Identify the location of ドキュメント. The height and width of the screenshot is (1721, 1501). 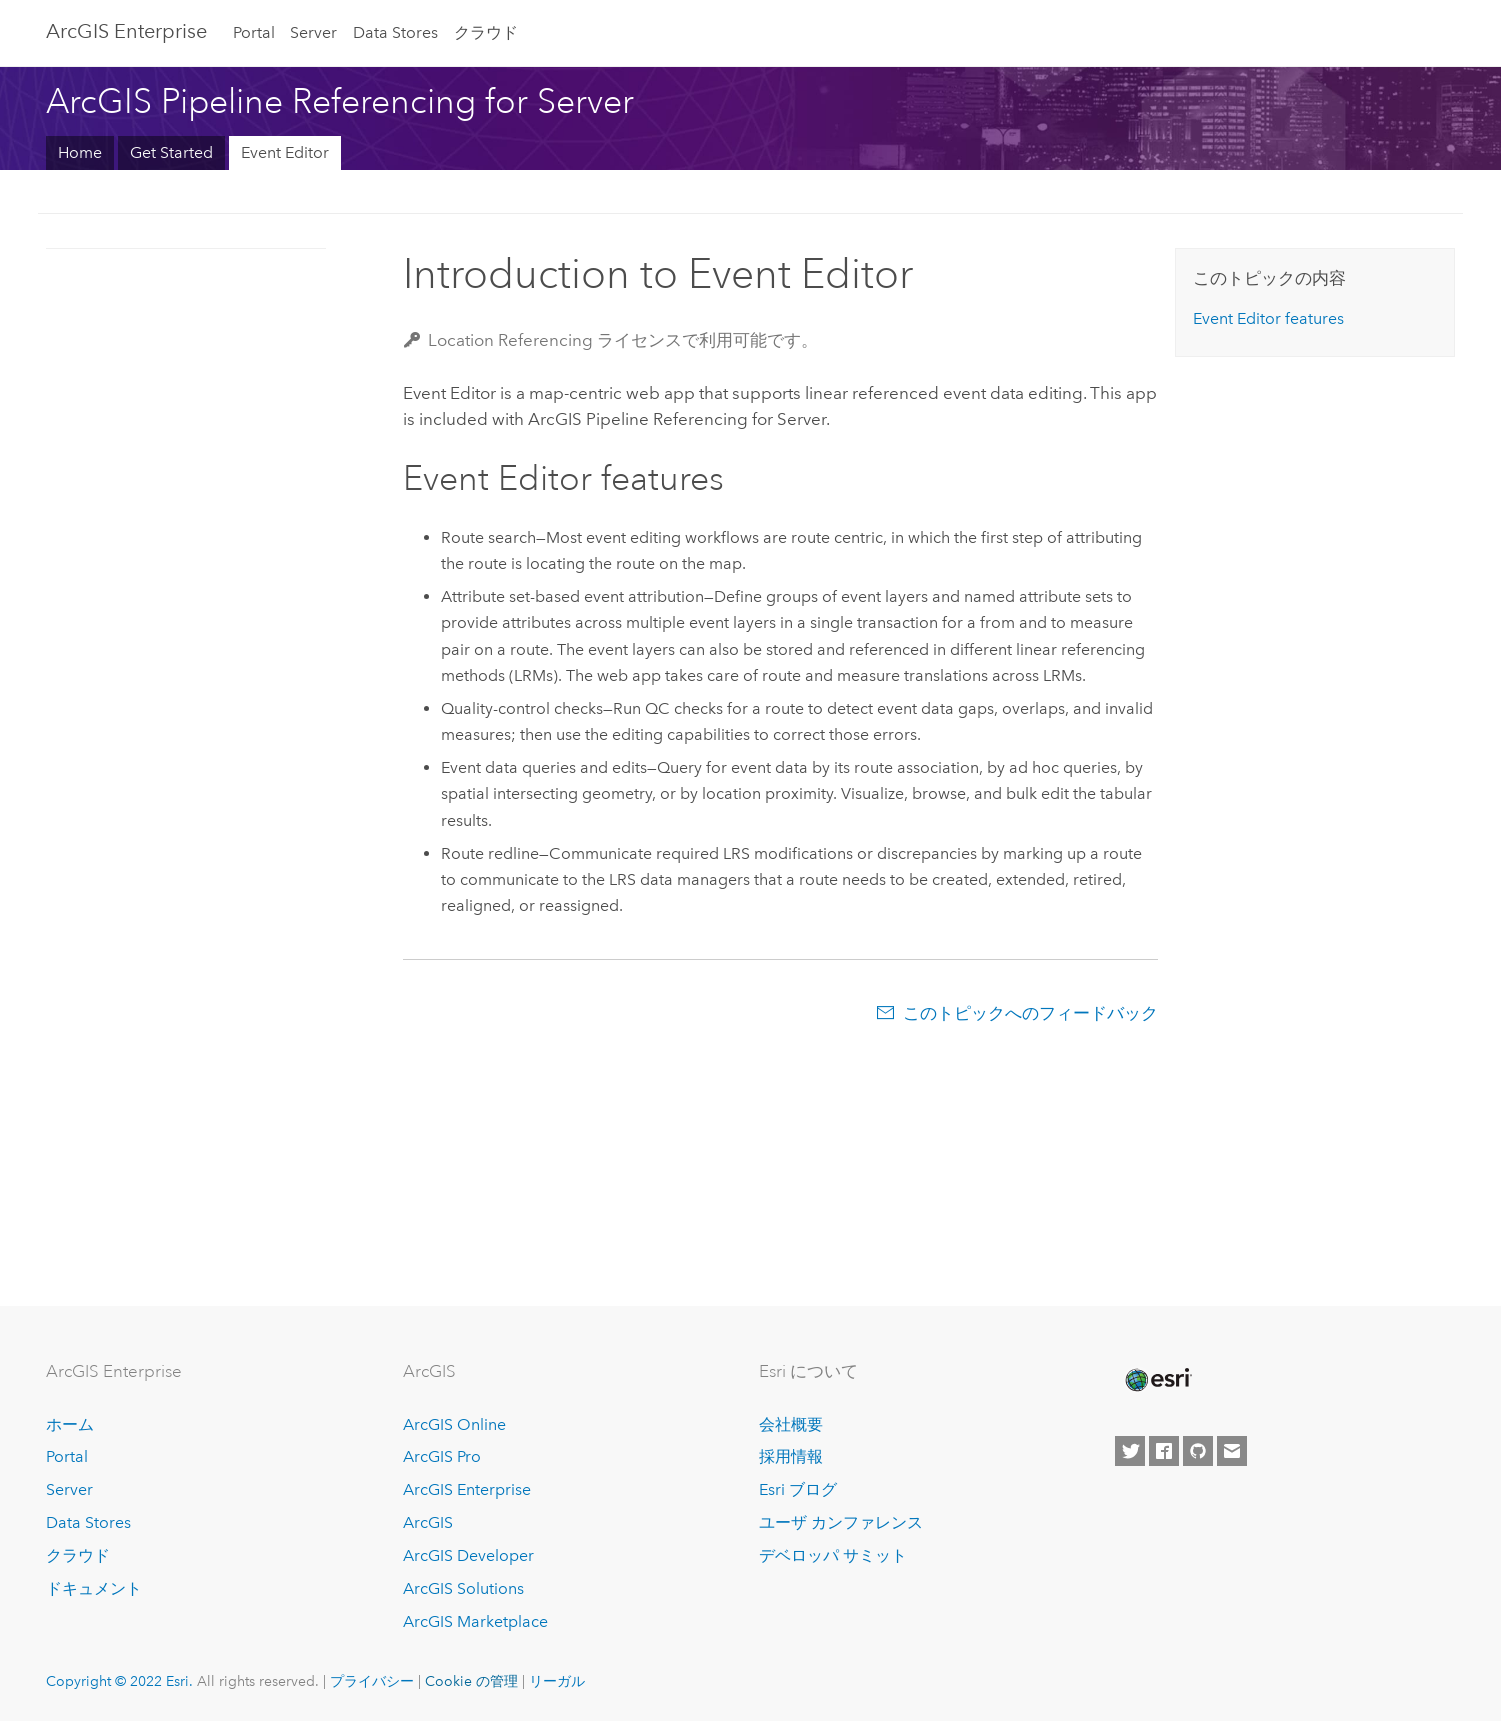
(94, 1588).